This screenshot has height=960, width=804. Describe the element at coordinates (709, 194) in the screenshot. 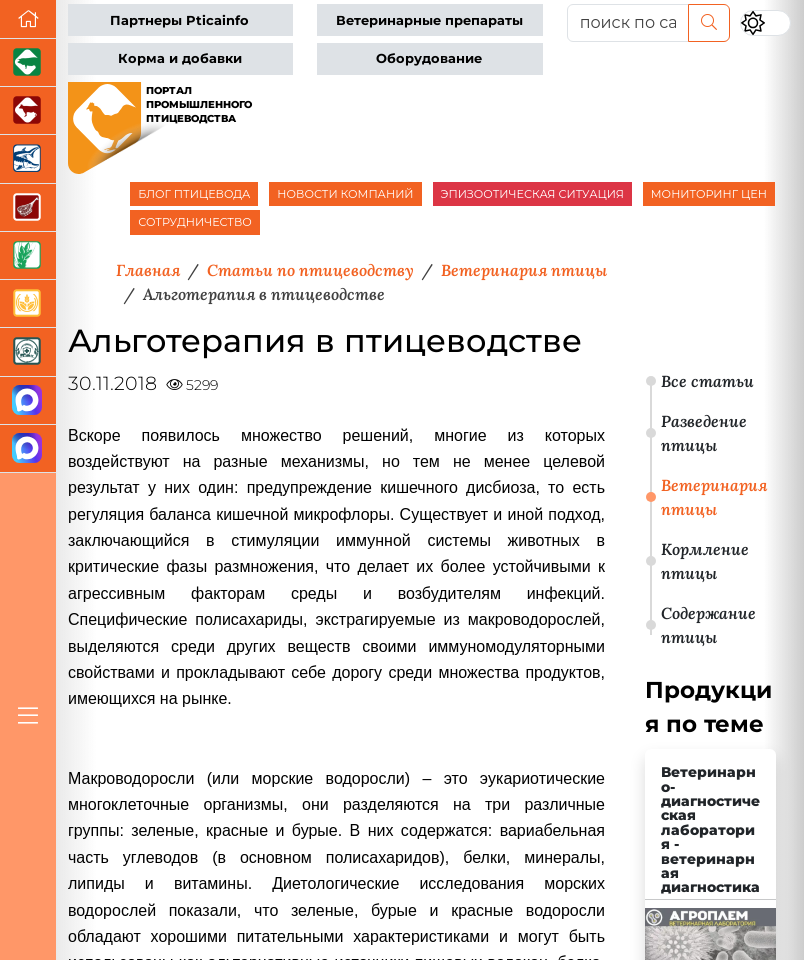

I see `МОНИТОРИНГ ЦЕН` at that location.